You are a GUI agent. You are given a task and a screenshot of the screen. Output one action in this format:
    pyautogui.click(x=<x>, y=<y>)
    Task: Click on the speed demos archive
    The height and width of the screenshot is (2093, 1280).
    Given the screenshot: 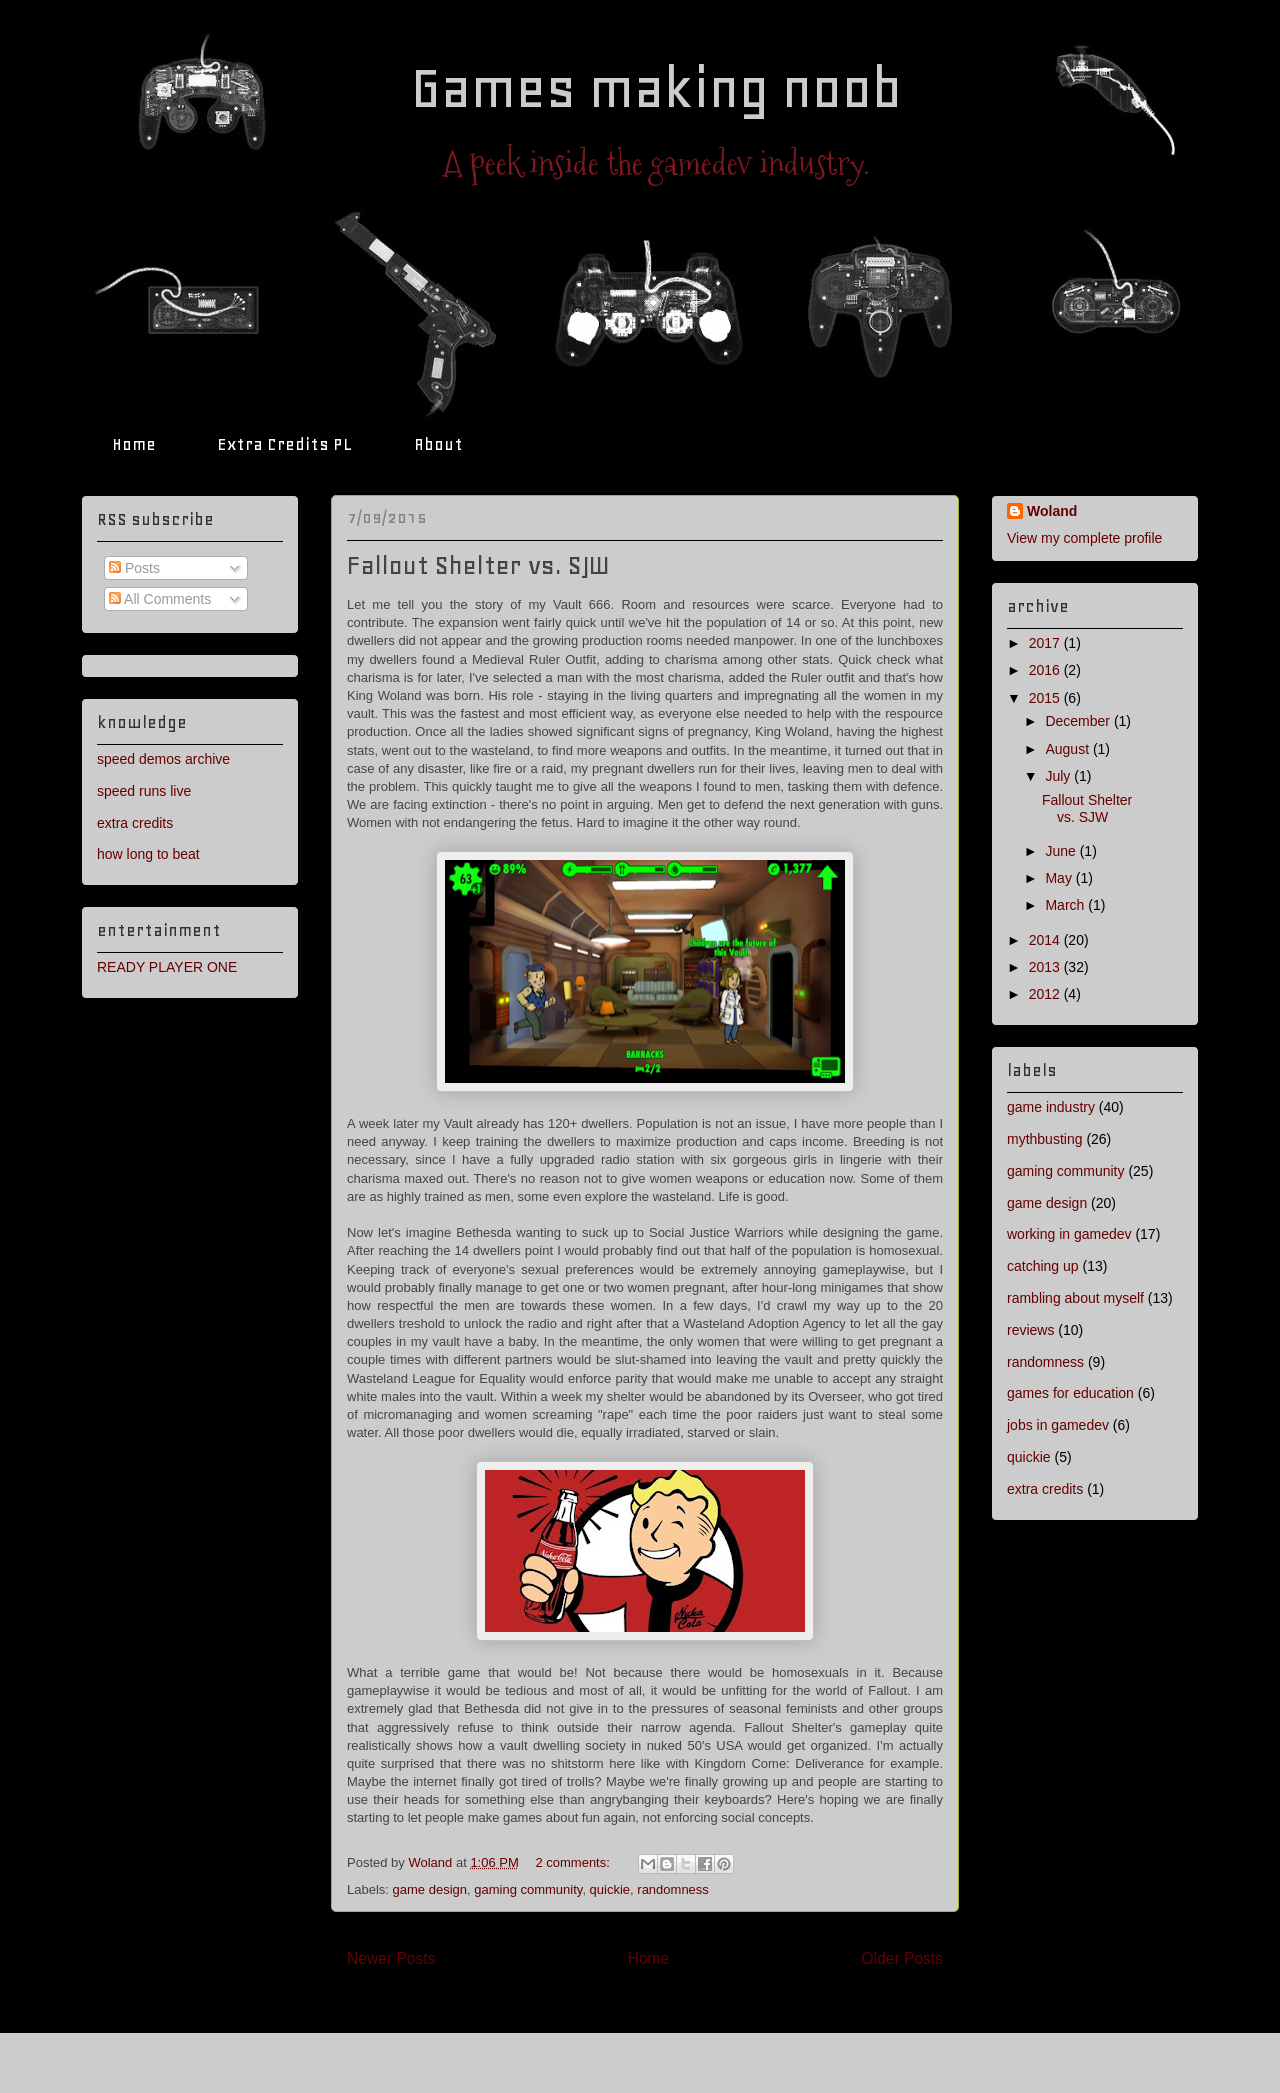 What is the action you would take?
    pyautogui.click(x=163, y=759)
    